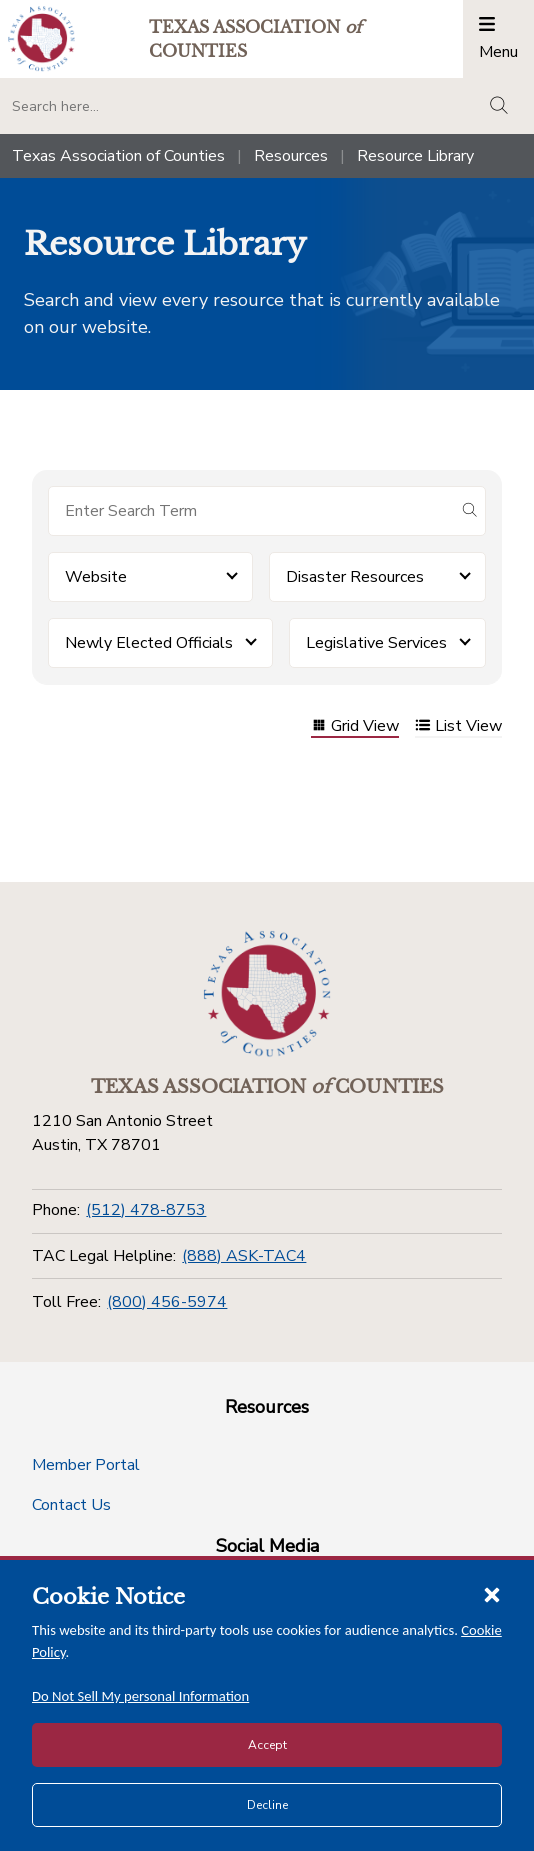  Describe the element at coordinates (118, 156) in the screenshot. I see `Texas Association of Counties` at that location.